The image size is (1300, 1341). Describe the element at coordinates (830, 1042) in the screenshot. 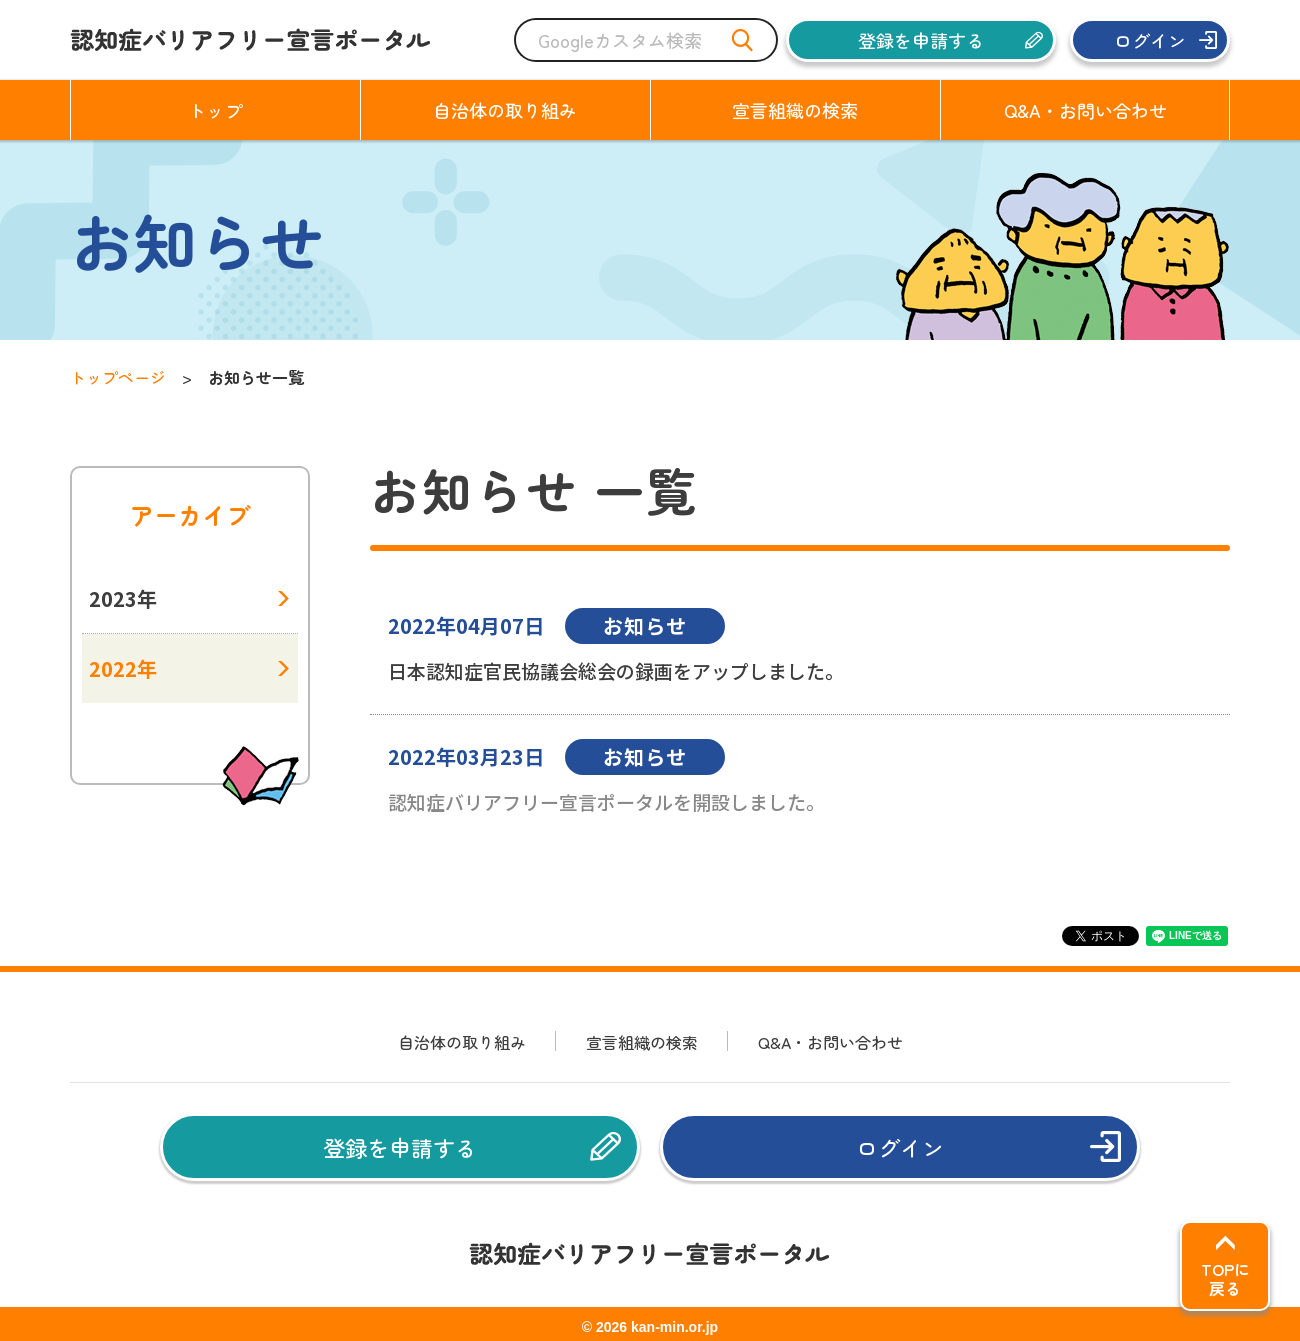

I see `Q&A・お問い合わせ` at that location.